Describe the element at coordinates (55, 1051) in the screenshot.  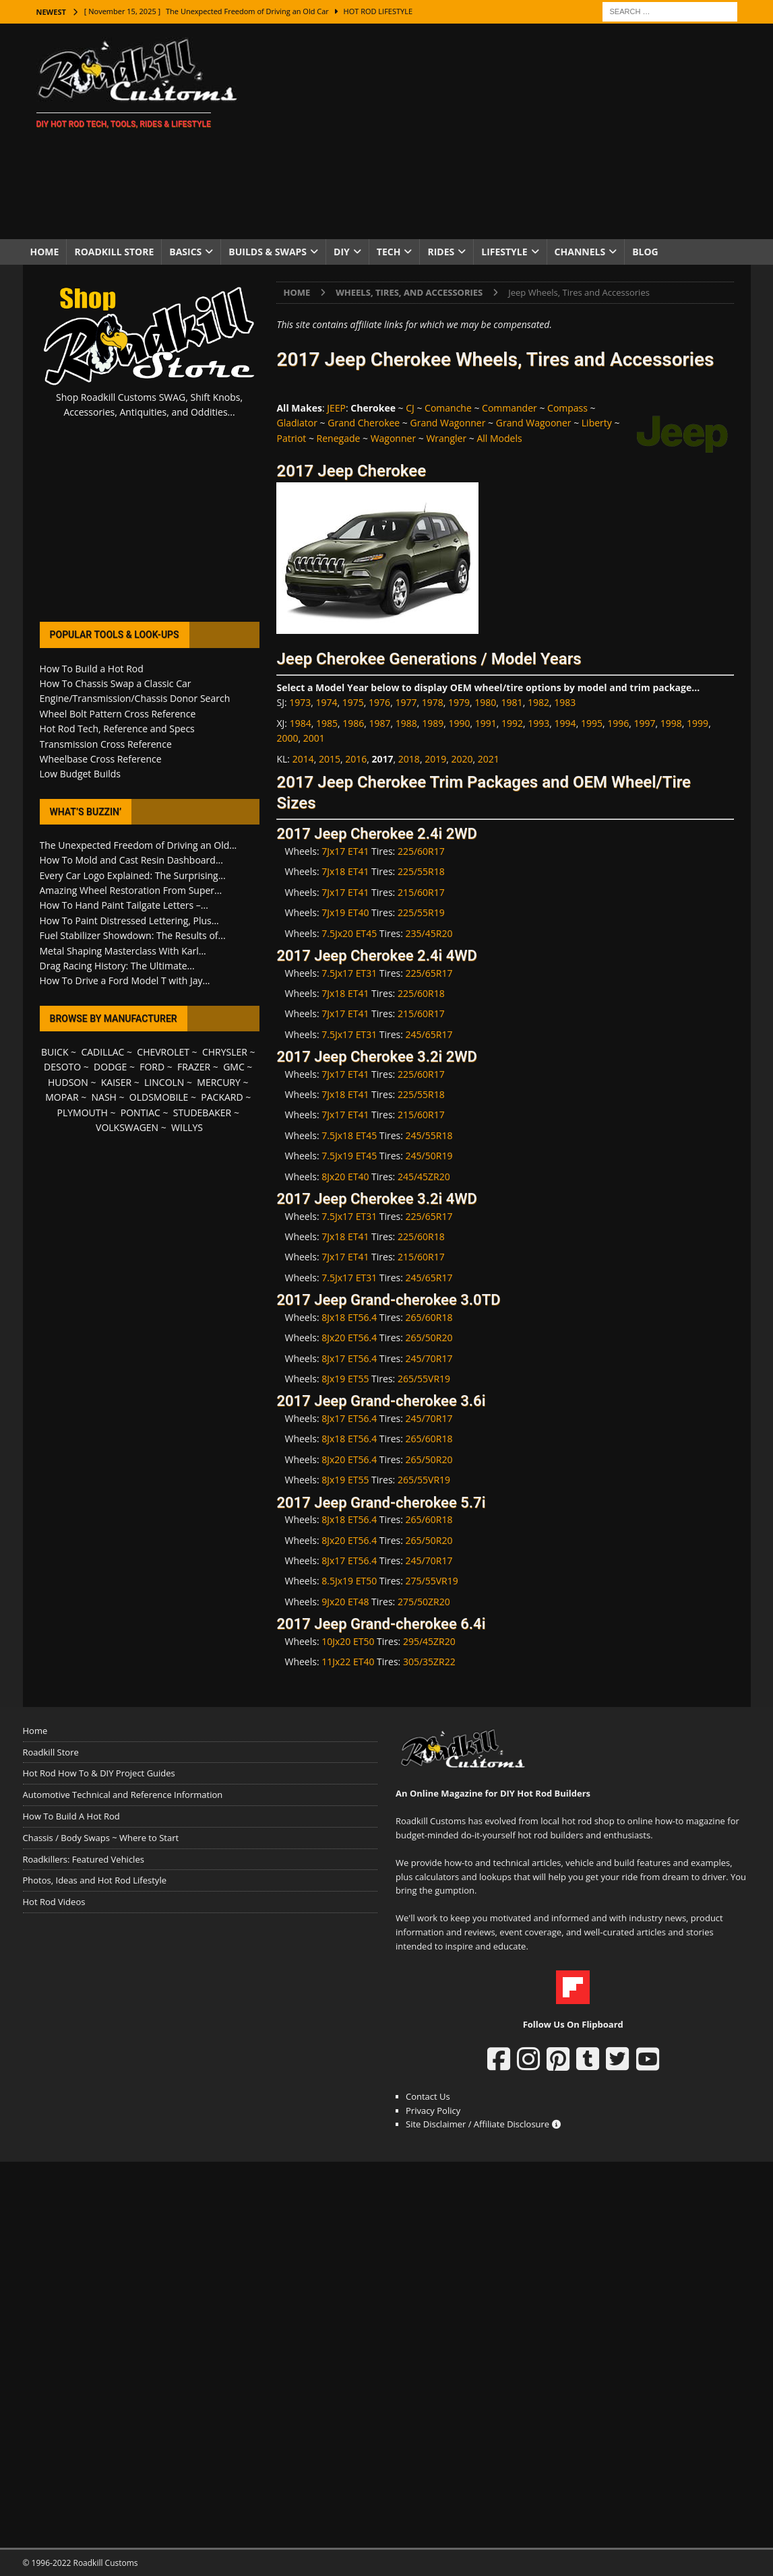
I see `BUICK` at that location.